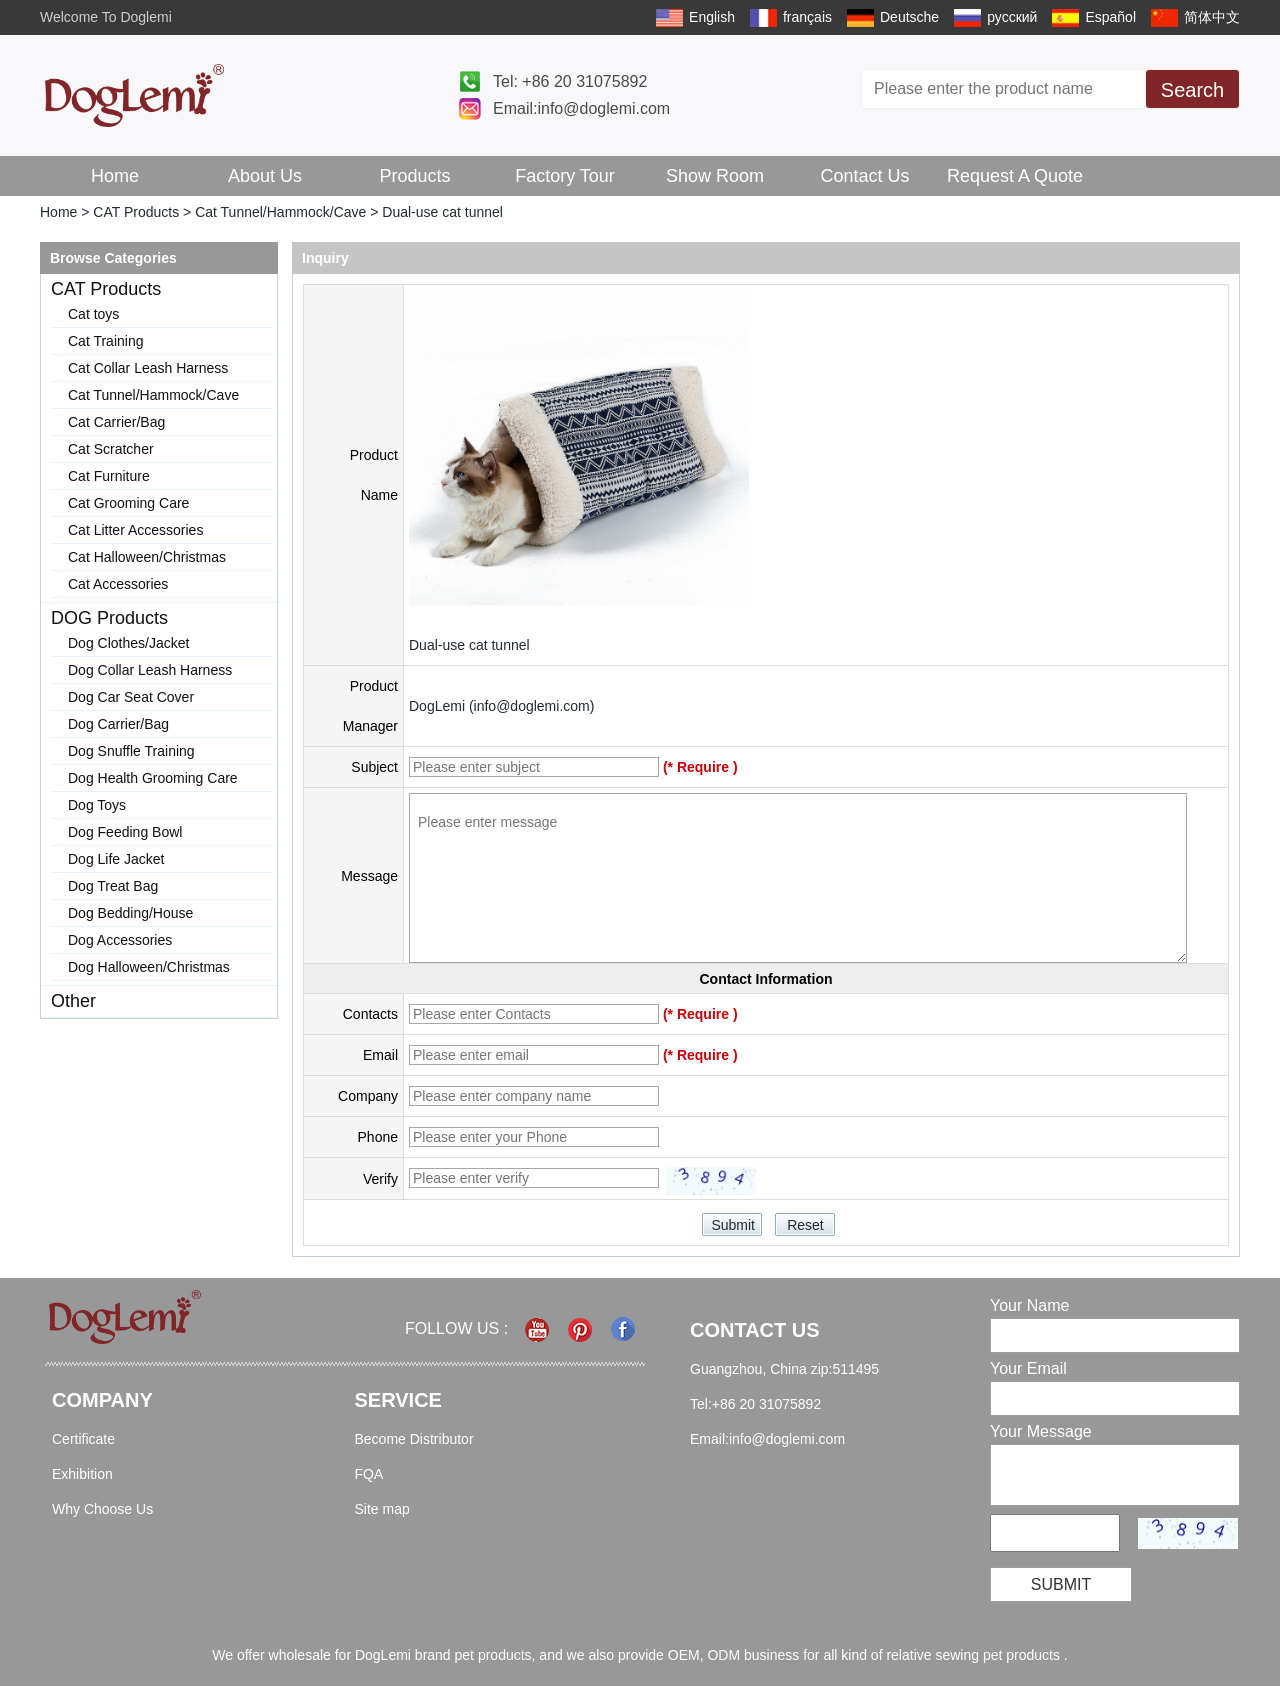 The width and height of the screenshot is (1280, 1686). Describe the element at coordinates (115, 176) in the screenshot. I see `Home` at that location.